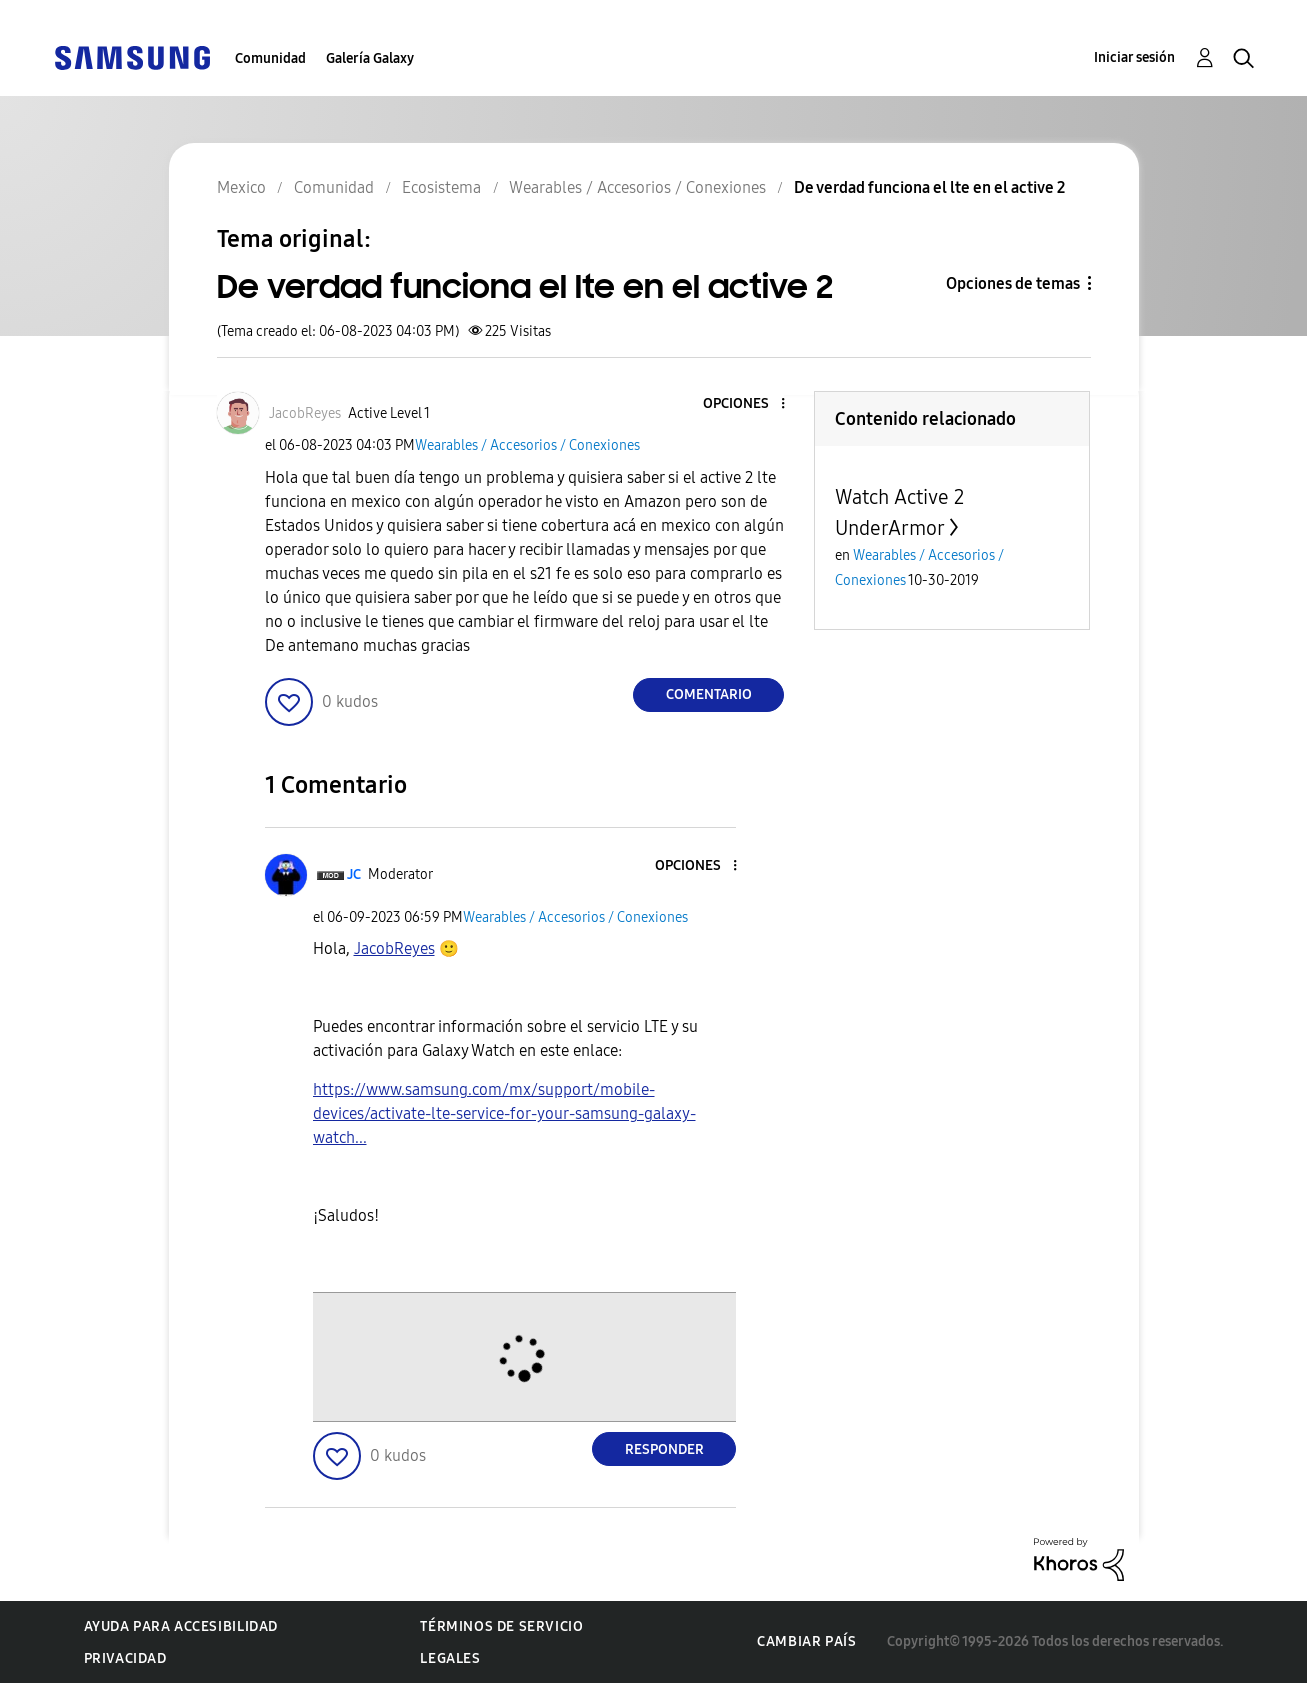 This screenshot has height=1683, width=1307. I want to click on Galería Galaxy, so click(370, 58).